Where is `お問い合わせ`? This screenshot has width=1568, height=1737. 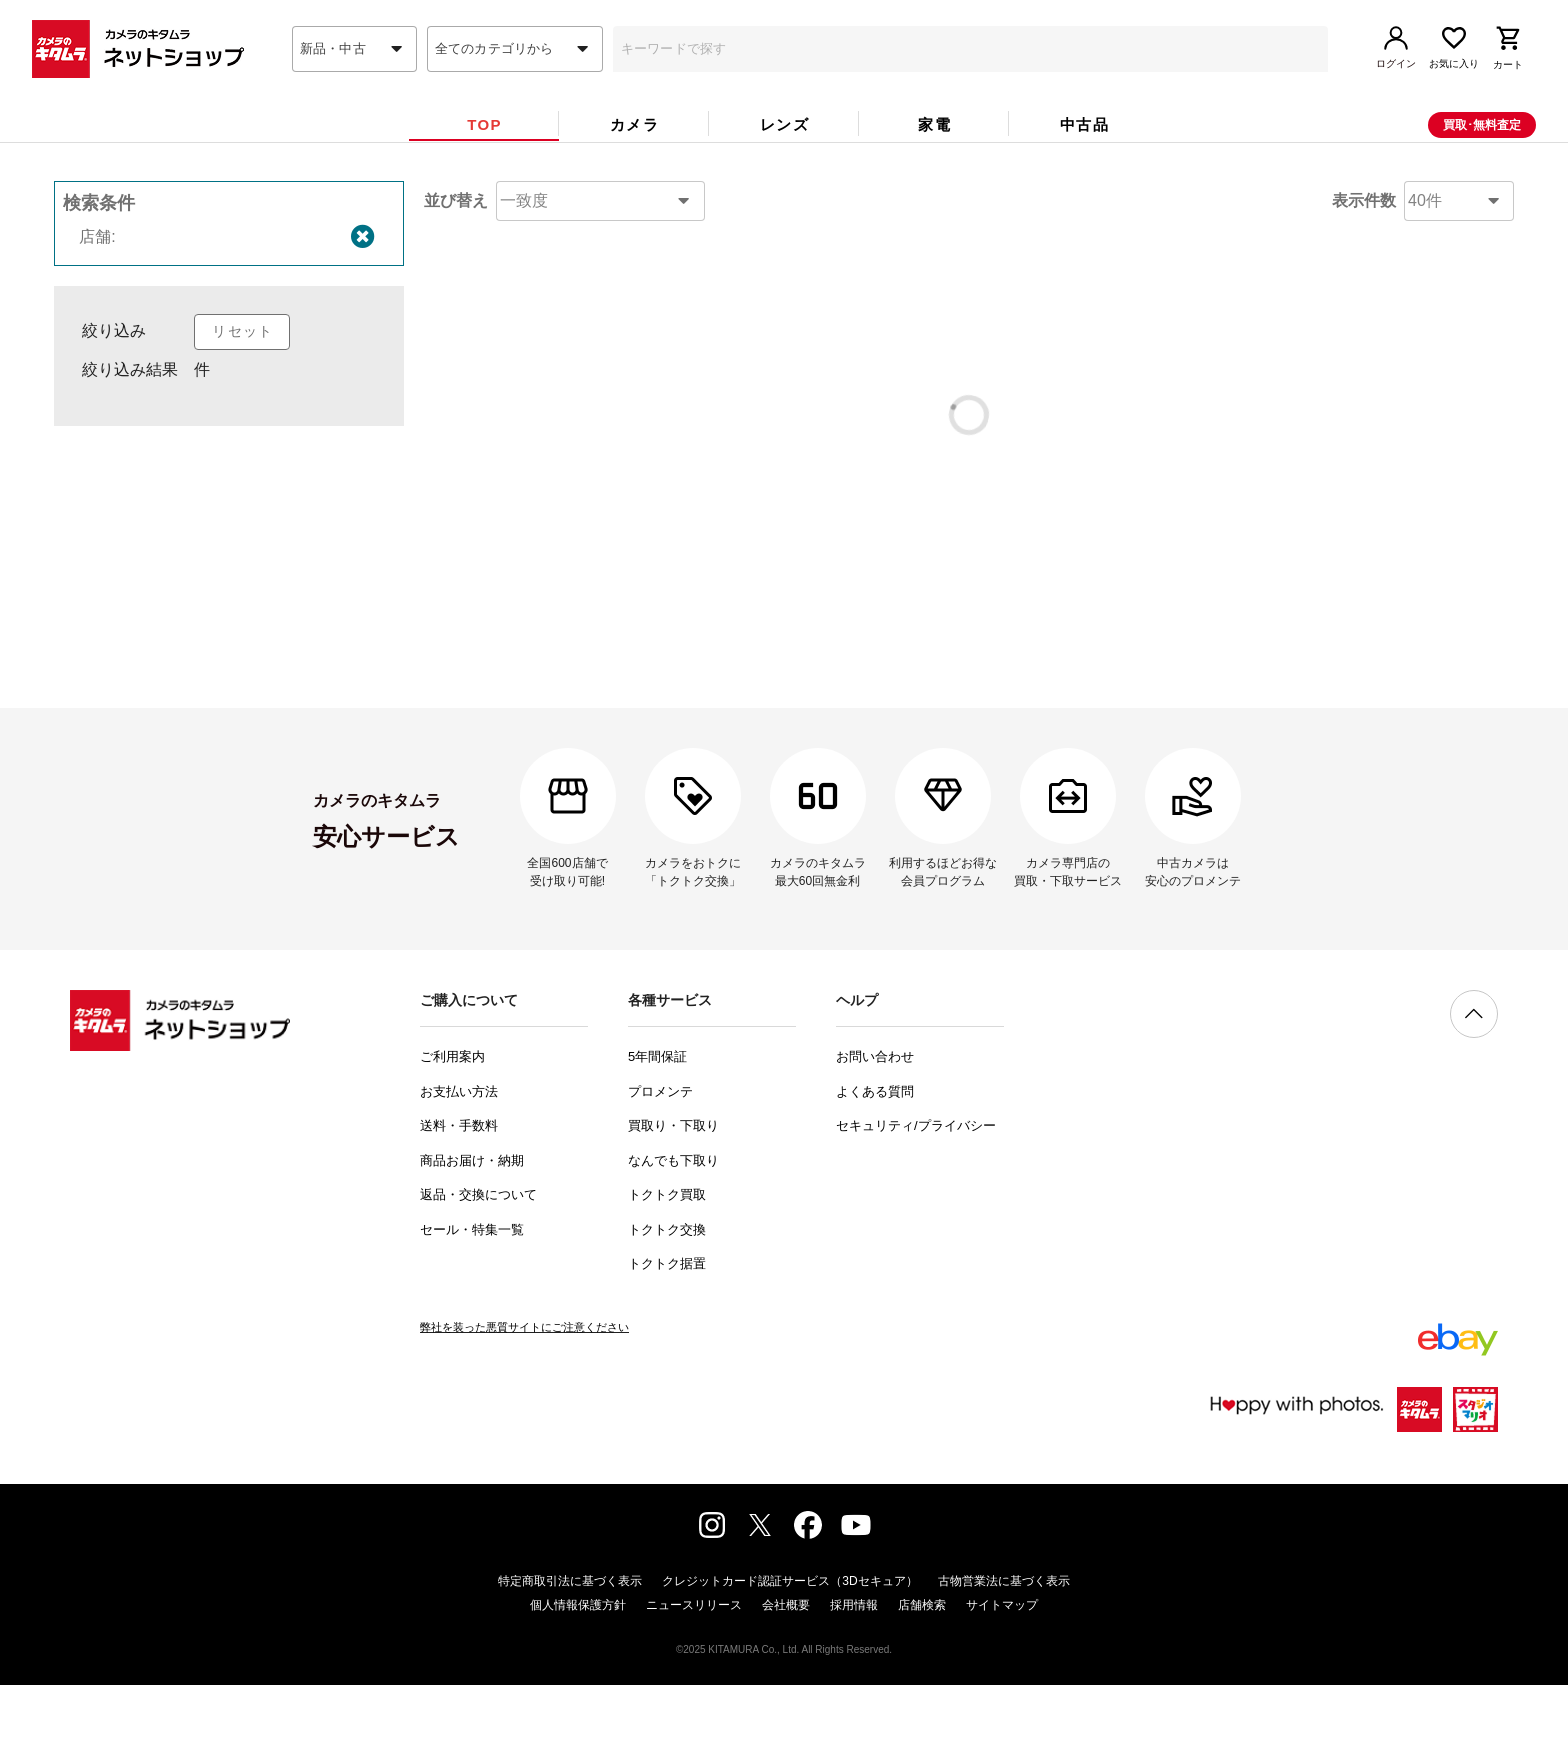 お問い合わせ is located at coordinates (875, 1108).